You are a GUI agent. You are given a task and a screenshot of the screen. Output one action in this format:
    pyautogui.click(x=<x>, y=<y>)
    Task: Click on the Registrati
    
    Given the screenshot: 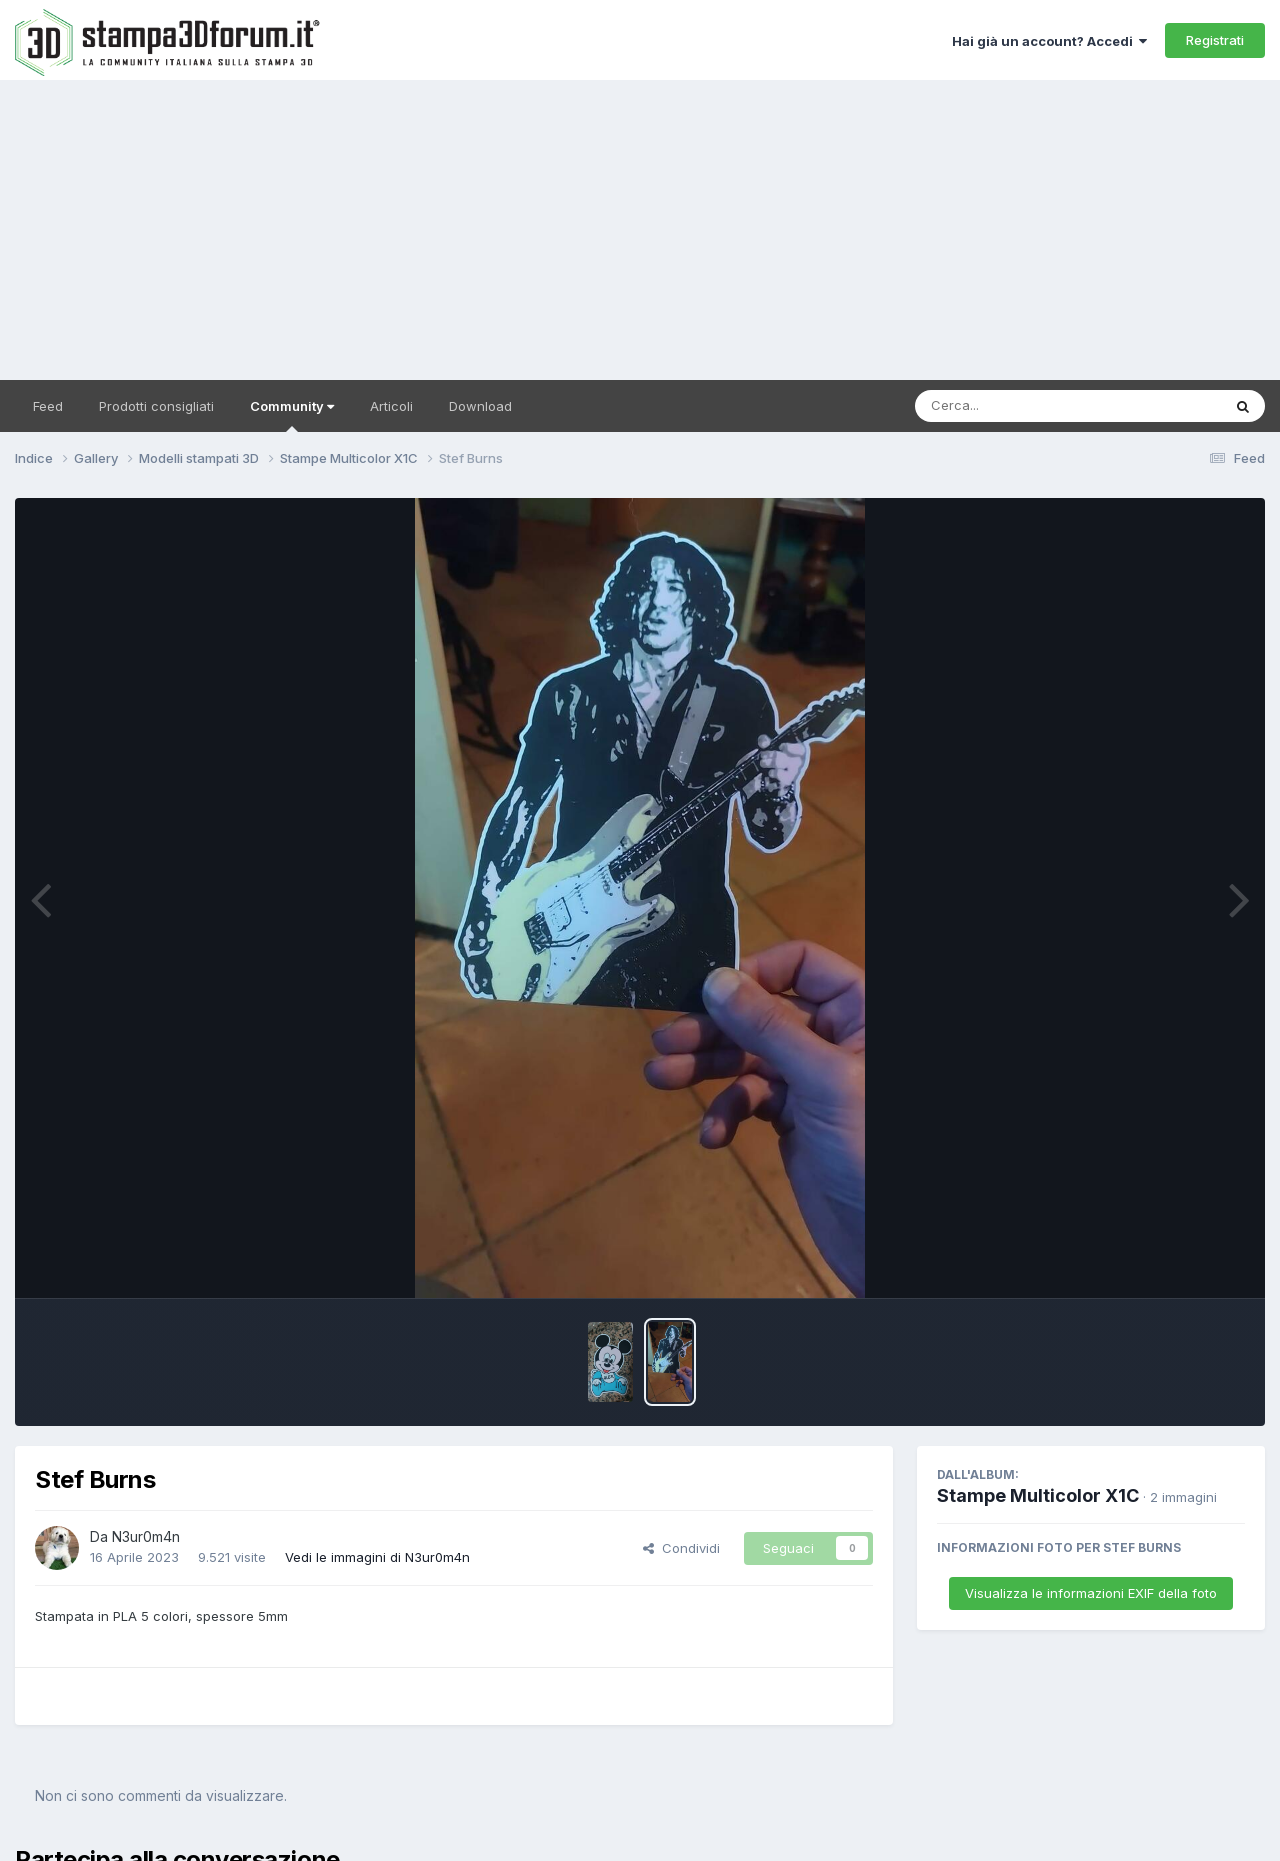 What is the action you would take?
    pyautogui.click(x=1215, y=40)
    